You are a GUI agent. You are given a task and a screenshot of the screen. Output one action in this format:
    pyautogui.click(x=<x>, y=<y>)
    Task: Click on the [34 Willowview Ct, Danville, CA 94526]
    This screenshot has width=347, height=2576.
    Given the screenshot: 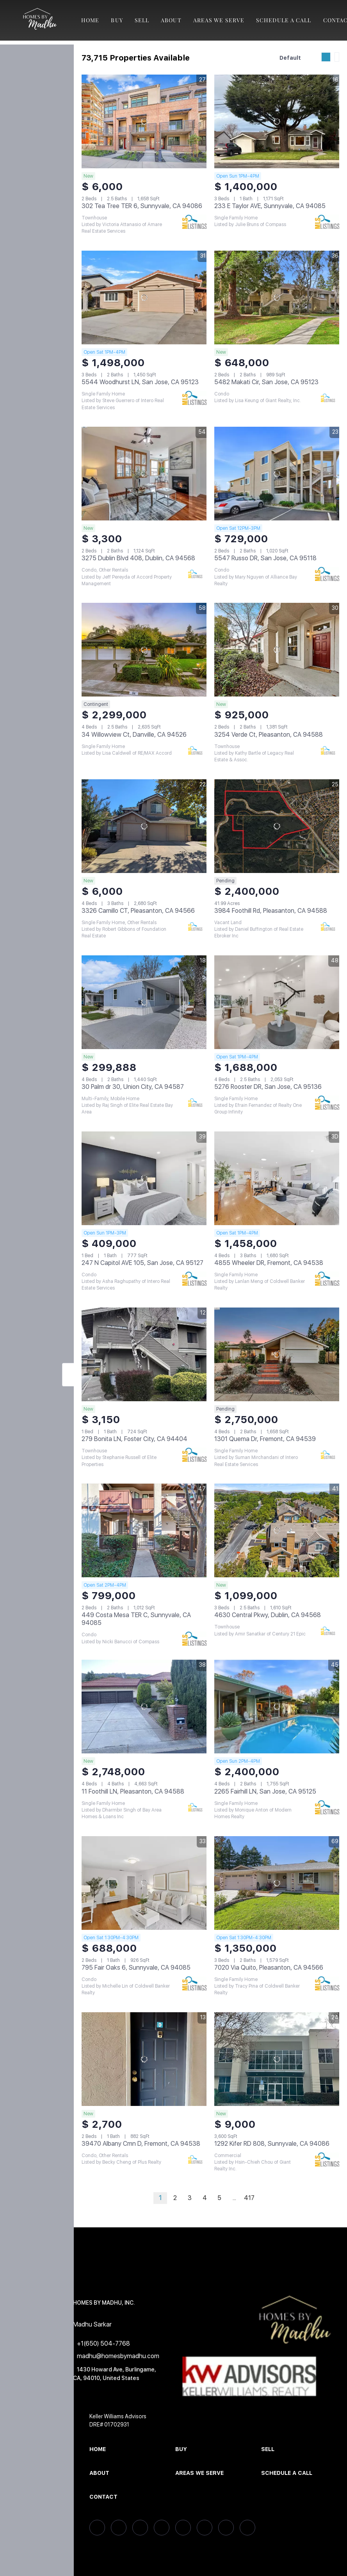 What is the action you would take?
    pyautogui.click(x=144, y=650)
    